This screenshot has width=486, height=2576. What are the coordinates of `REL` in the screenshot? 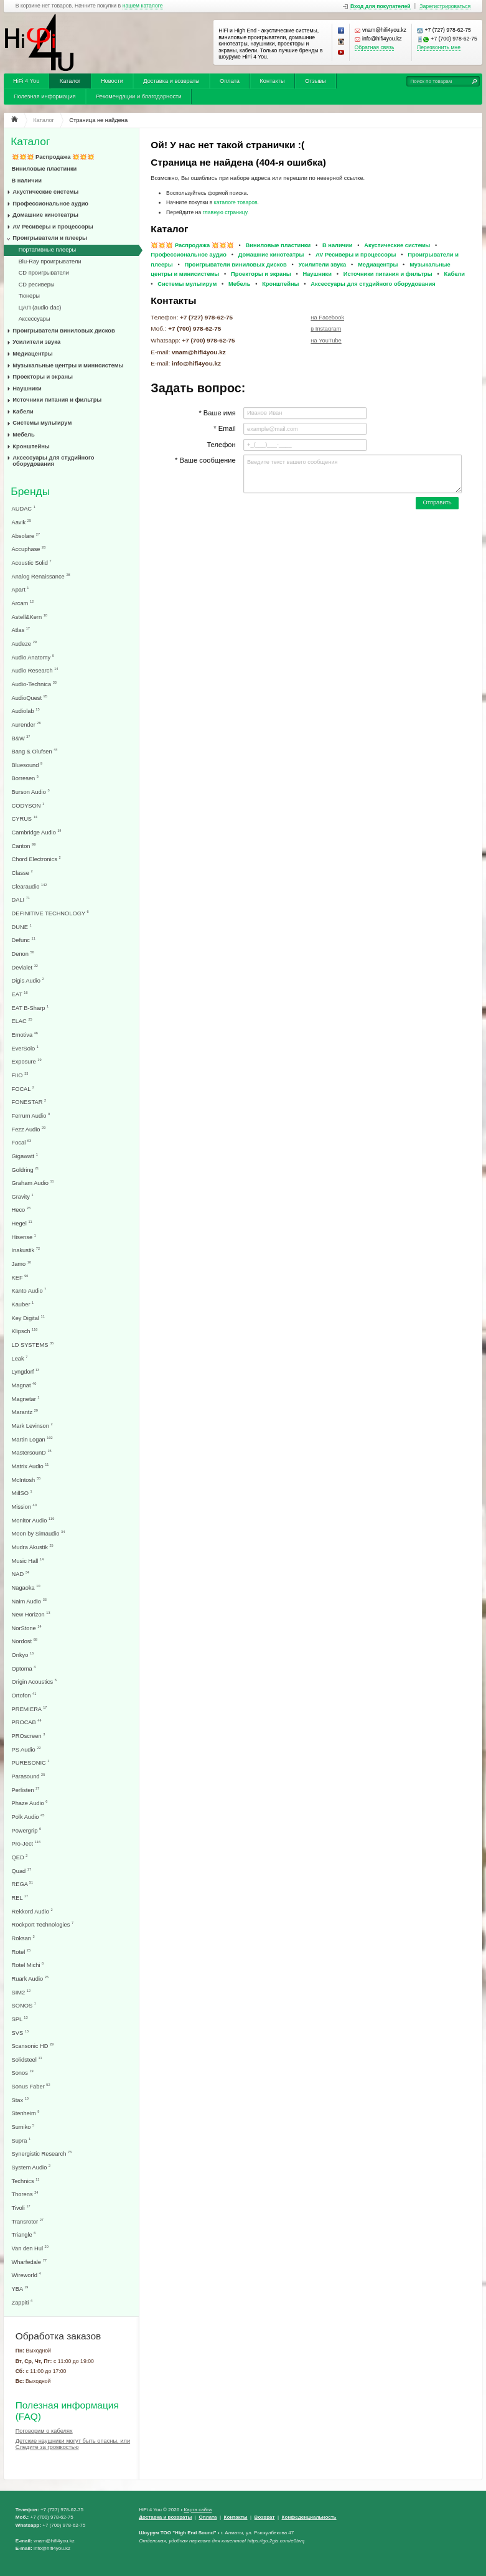 It's located at (20, 1897).